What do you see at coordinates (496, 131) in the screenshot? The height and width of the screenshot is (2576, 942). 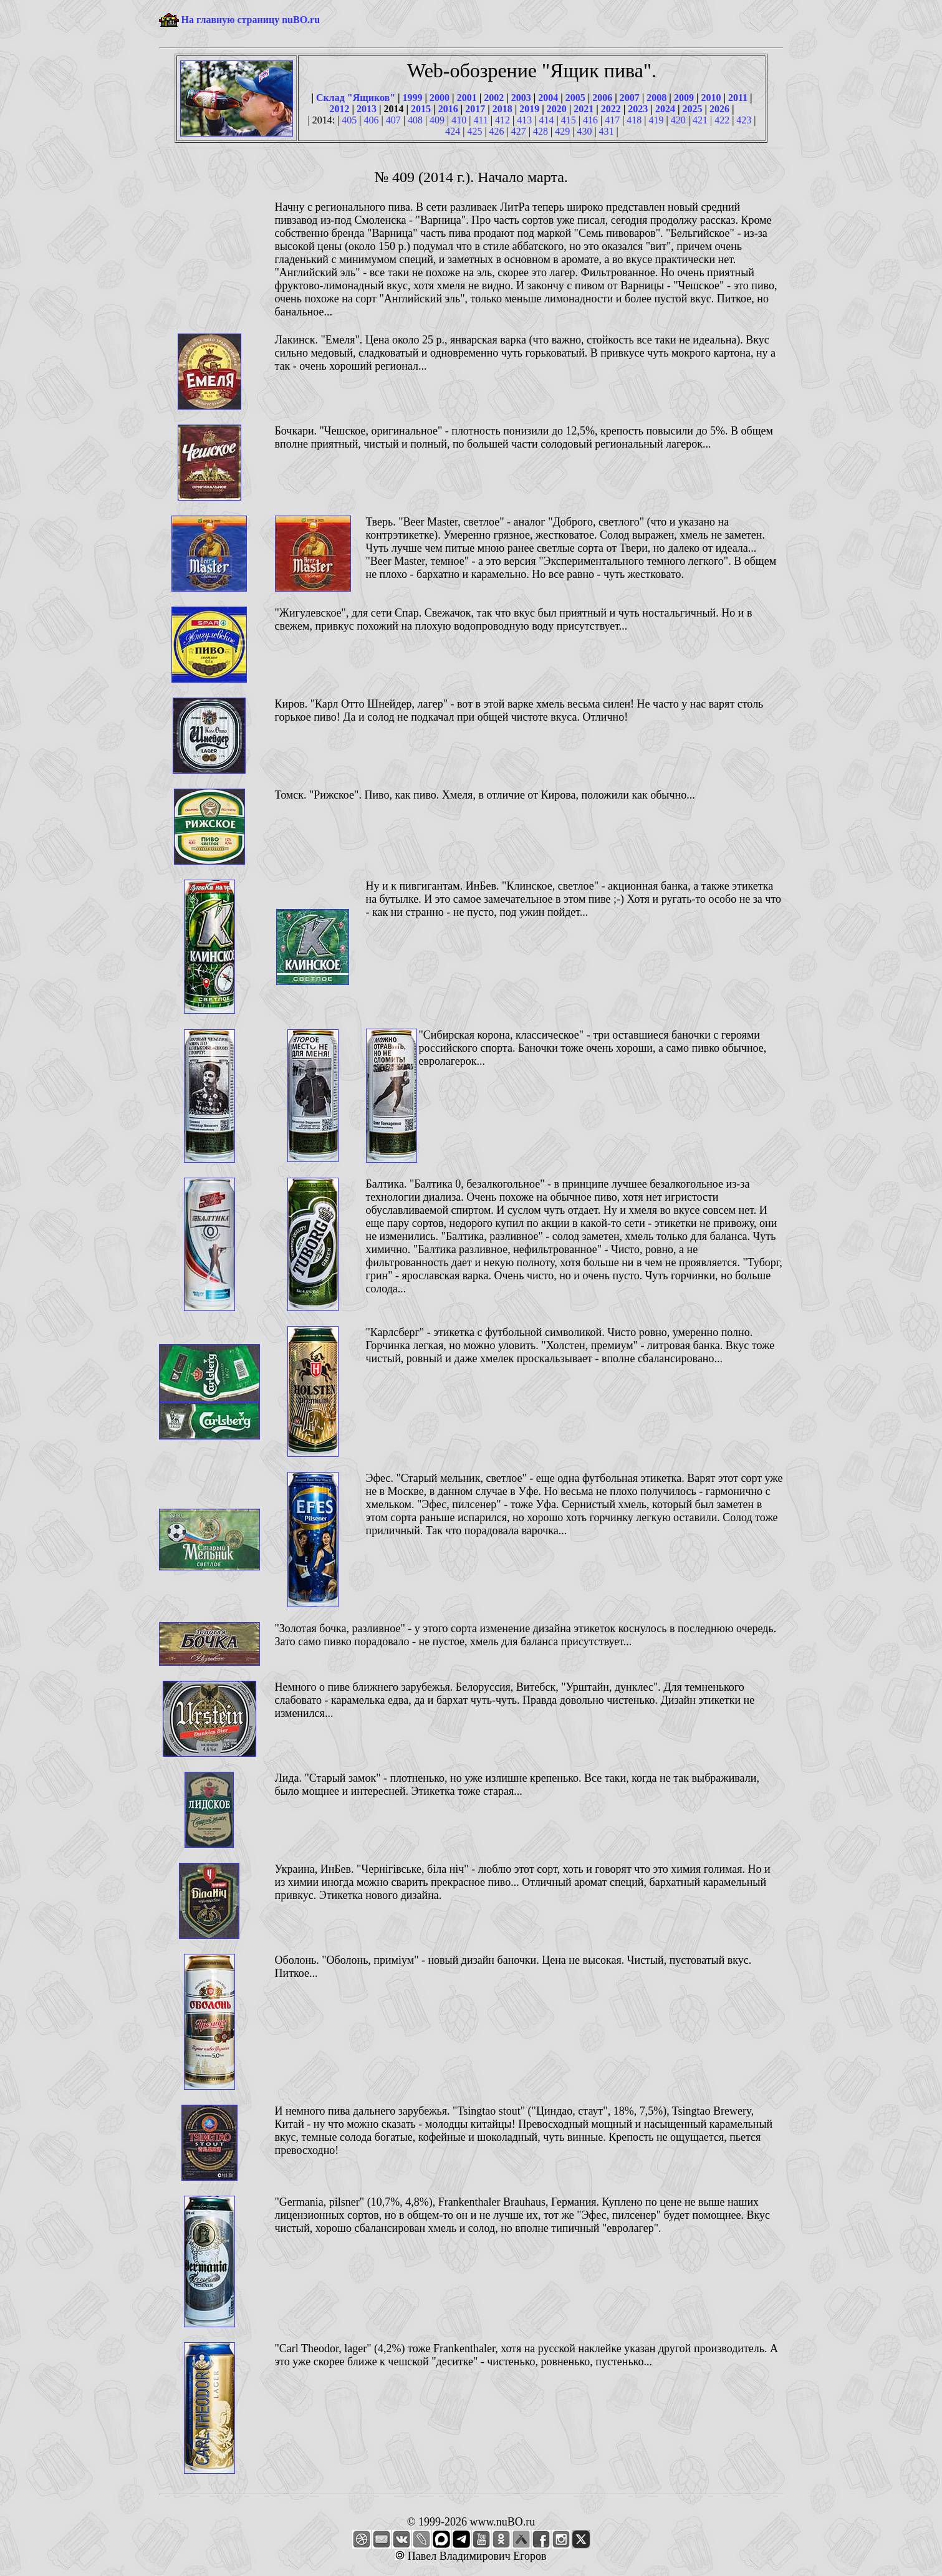 I see `426` at bounding box center [496, 131].